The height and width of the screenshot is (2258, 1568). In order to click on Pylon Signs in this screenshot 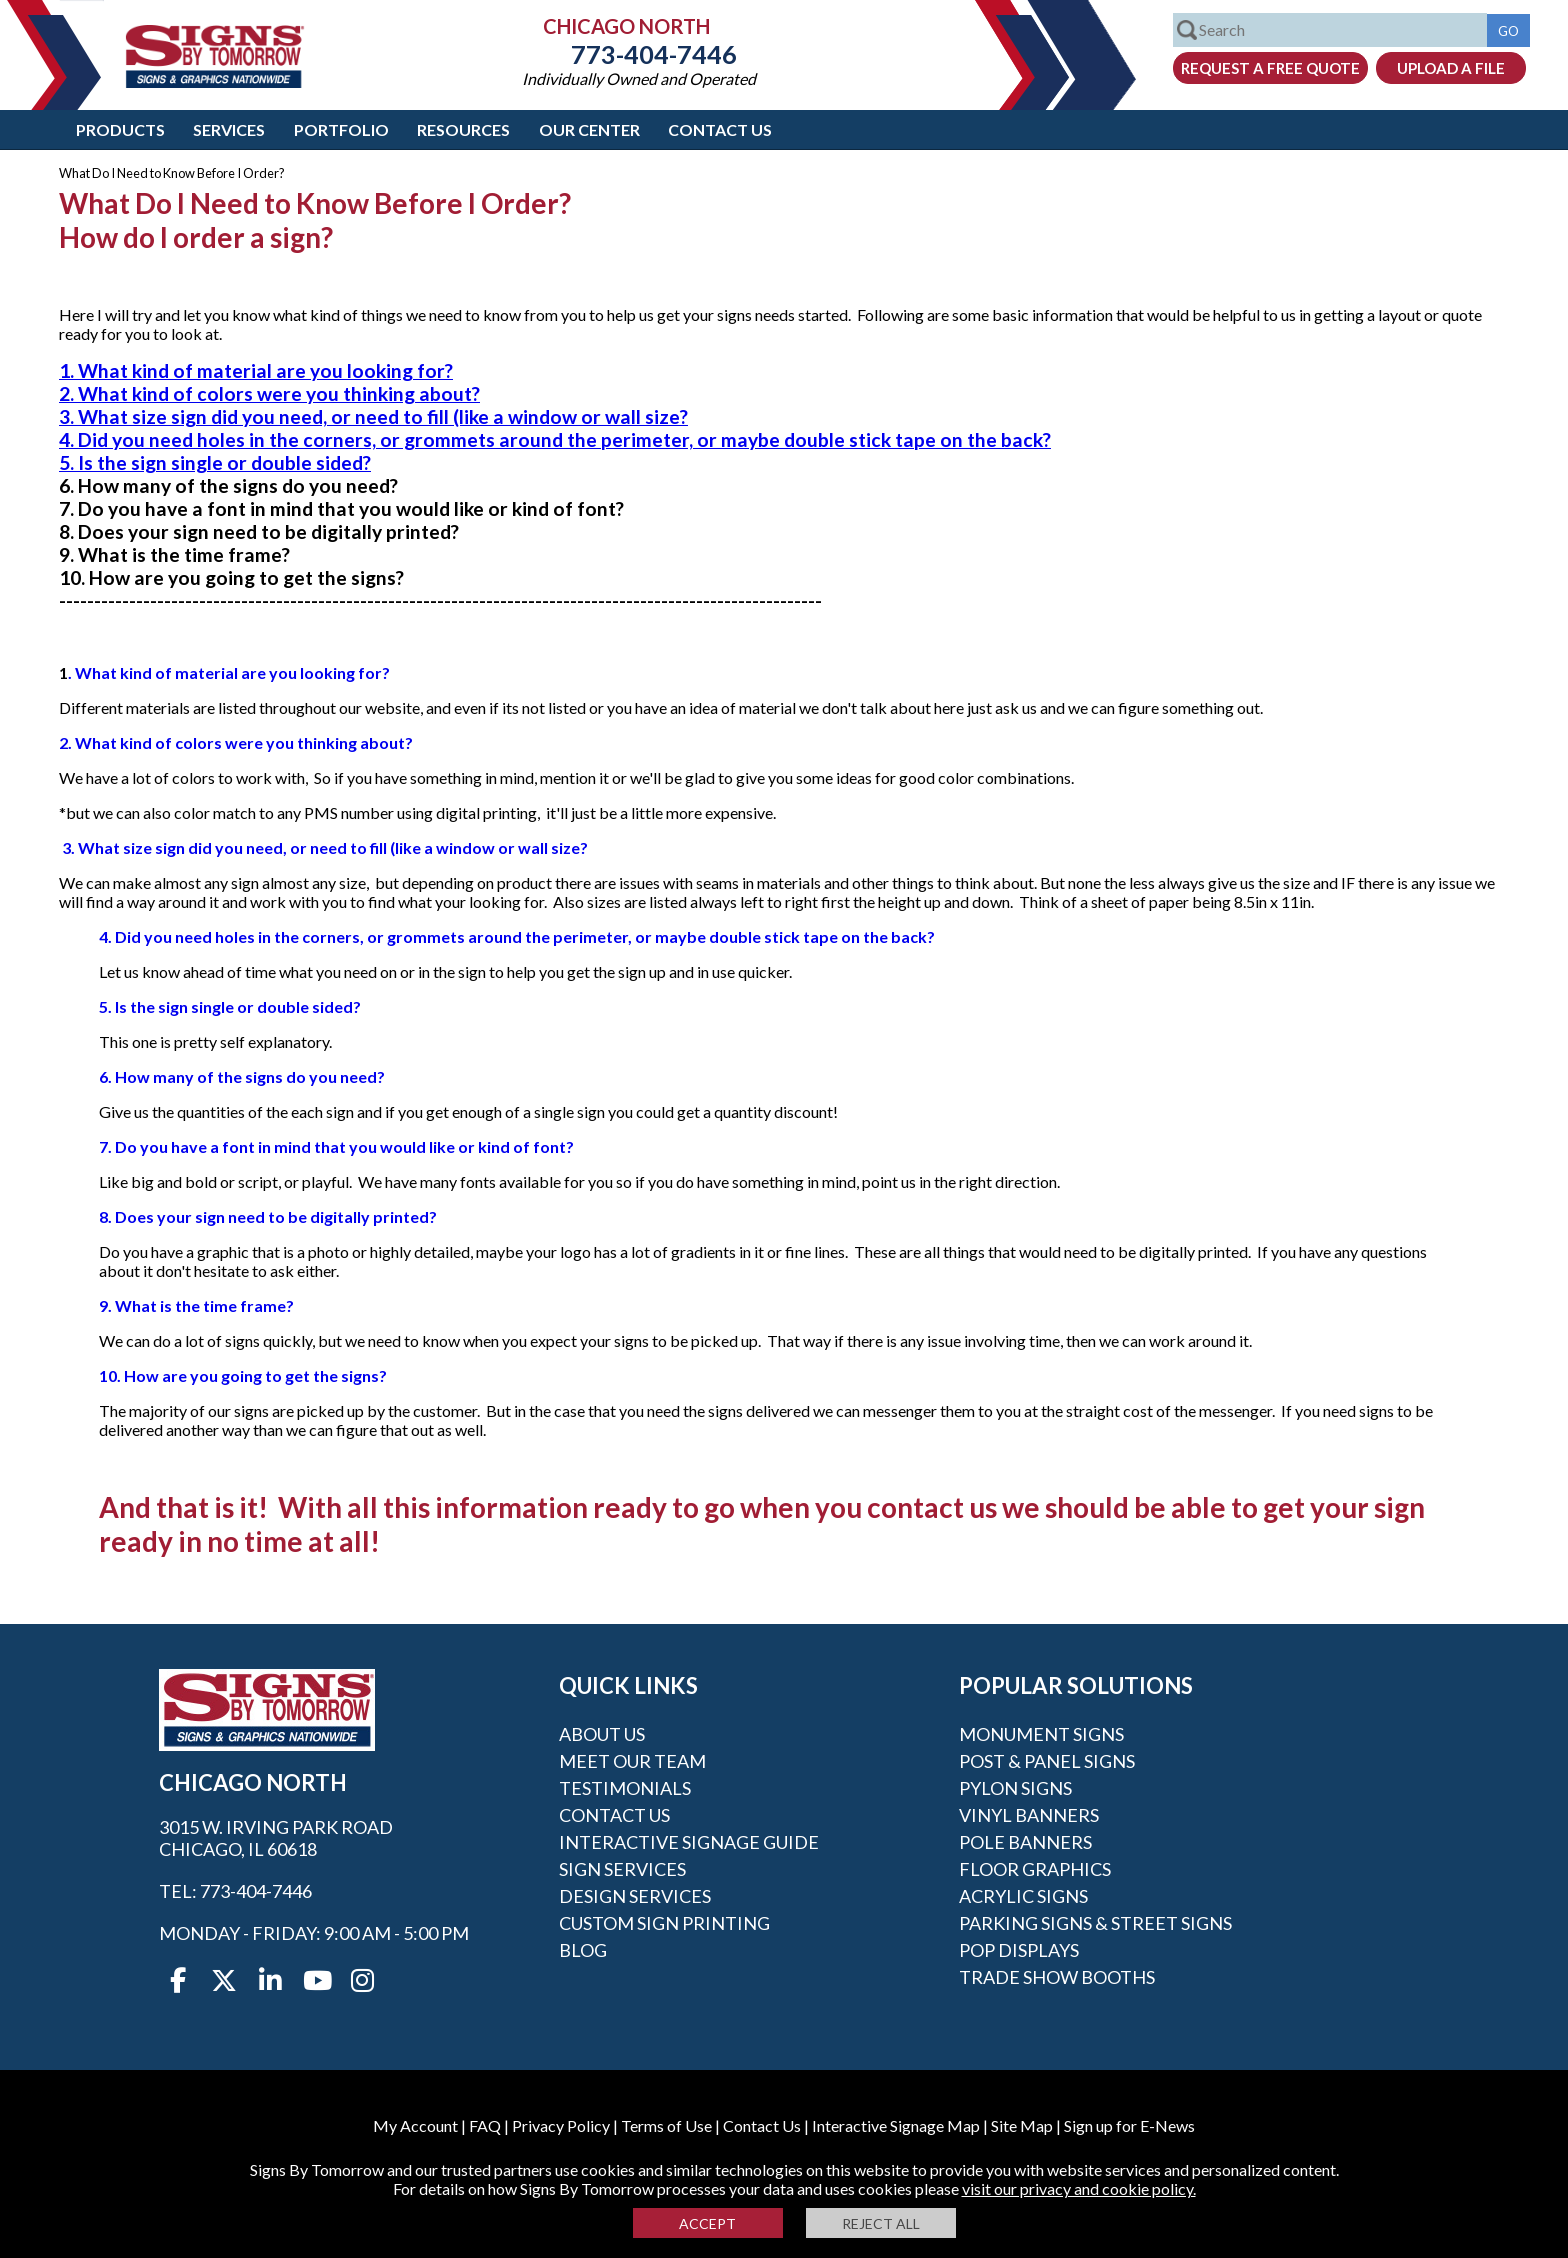, I will do `click(1015, 1788)`.